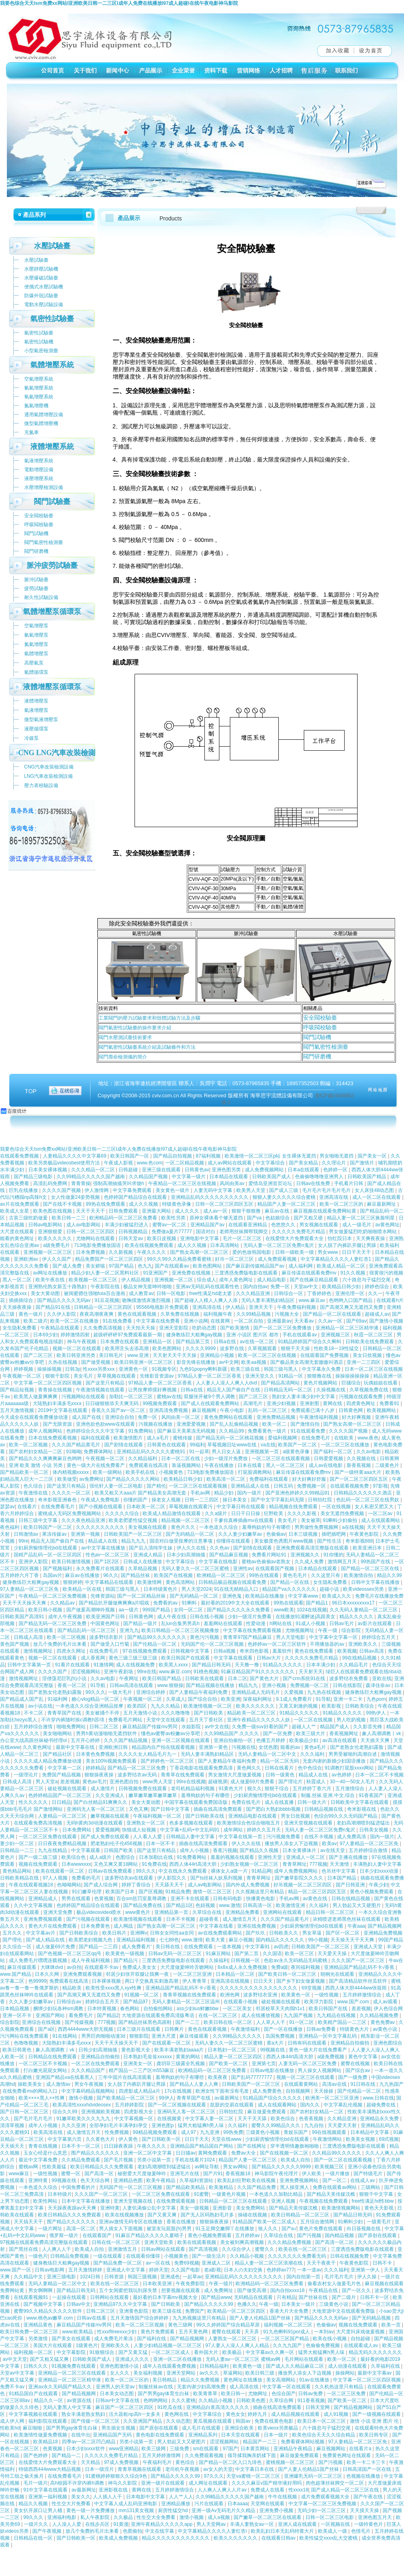  What do you see at coordinates (376, 2194) in the screenshot?
I see `狠狠干中文字幕` at bounding box center [376, 2194].